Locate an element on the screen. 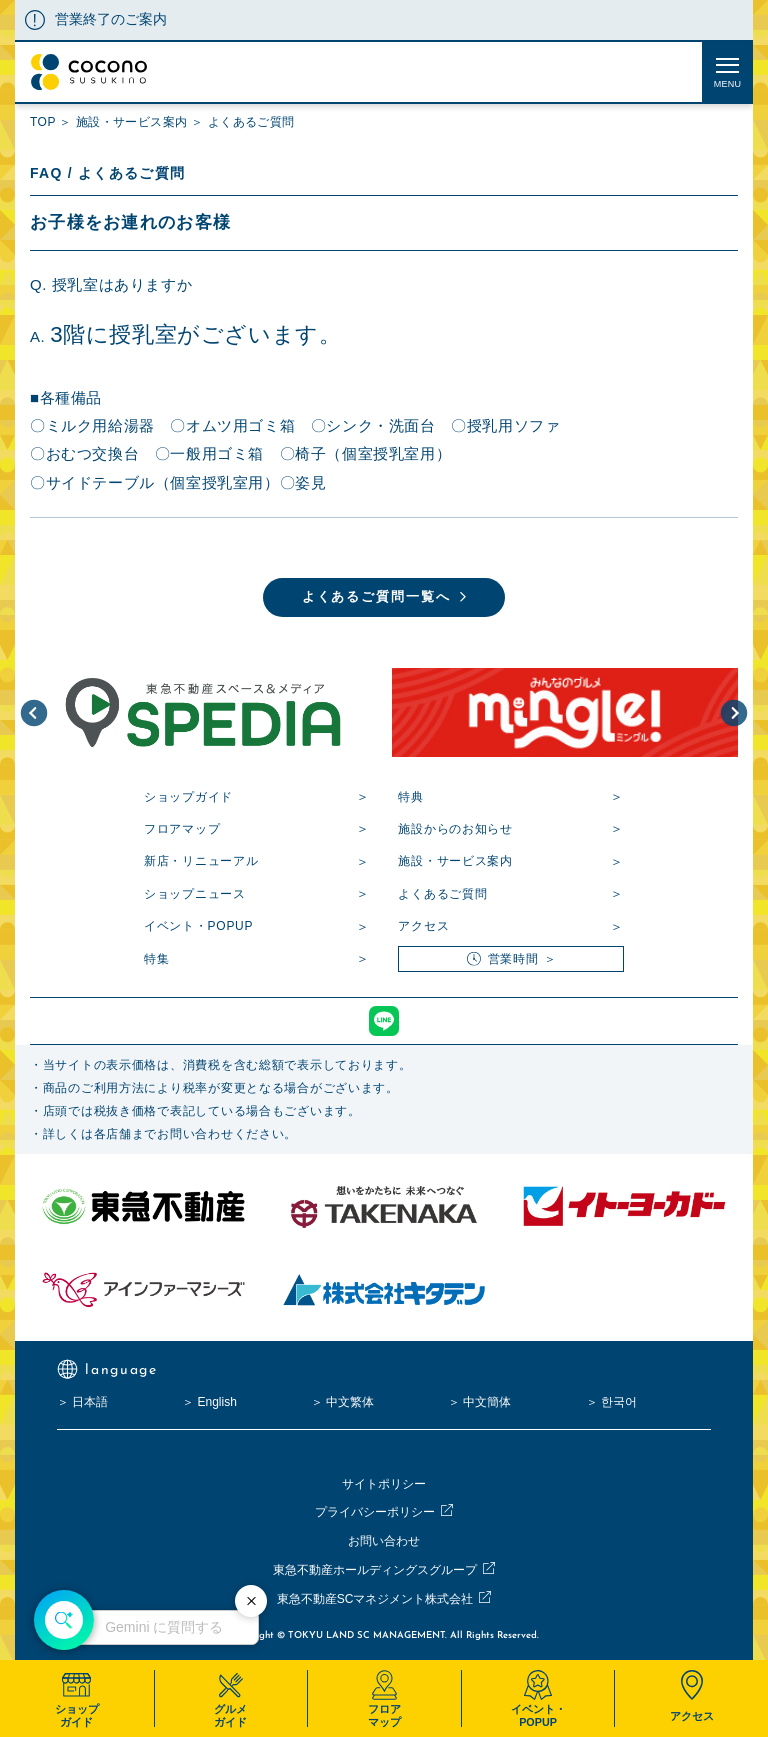  English is located at coordinates (216, 1402).